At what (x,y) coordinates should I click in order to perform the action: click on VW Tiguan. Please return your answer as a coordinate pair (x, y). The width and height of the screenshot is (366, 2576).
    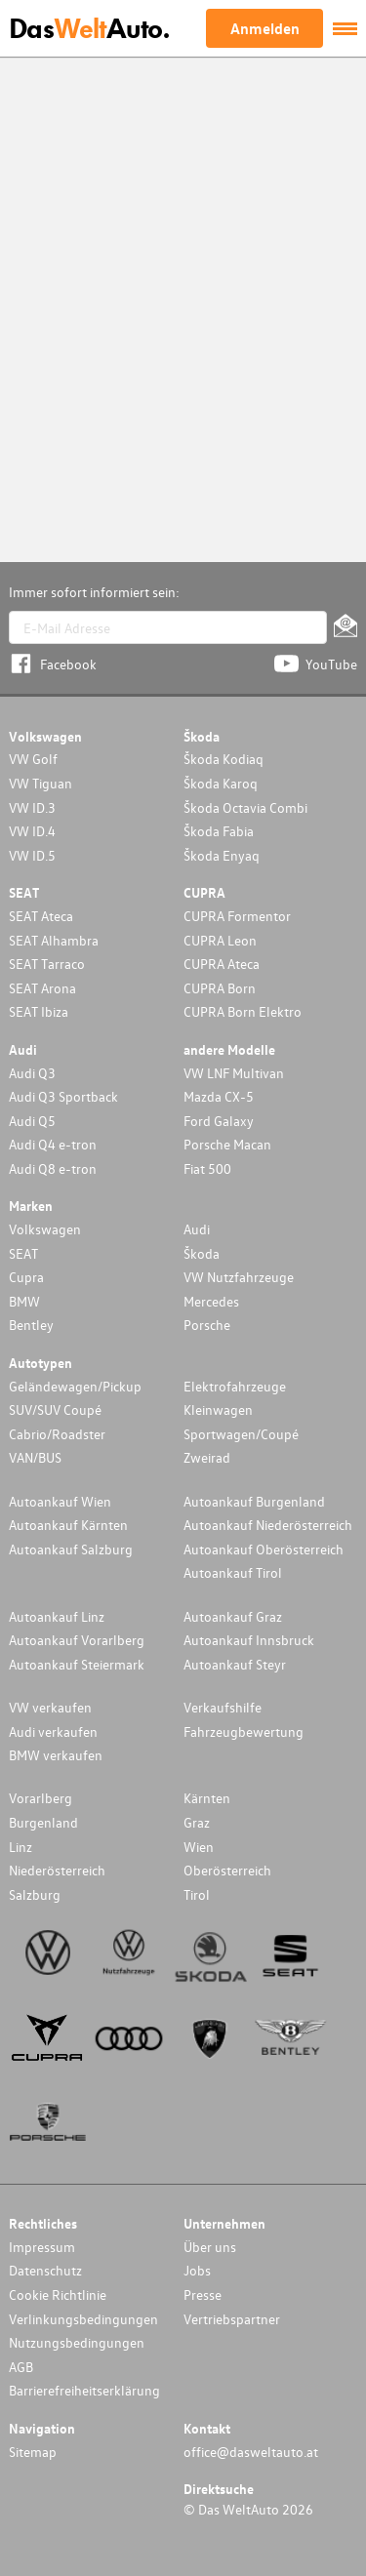
    Looking at the image, I should click on (40, 783).